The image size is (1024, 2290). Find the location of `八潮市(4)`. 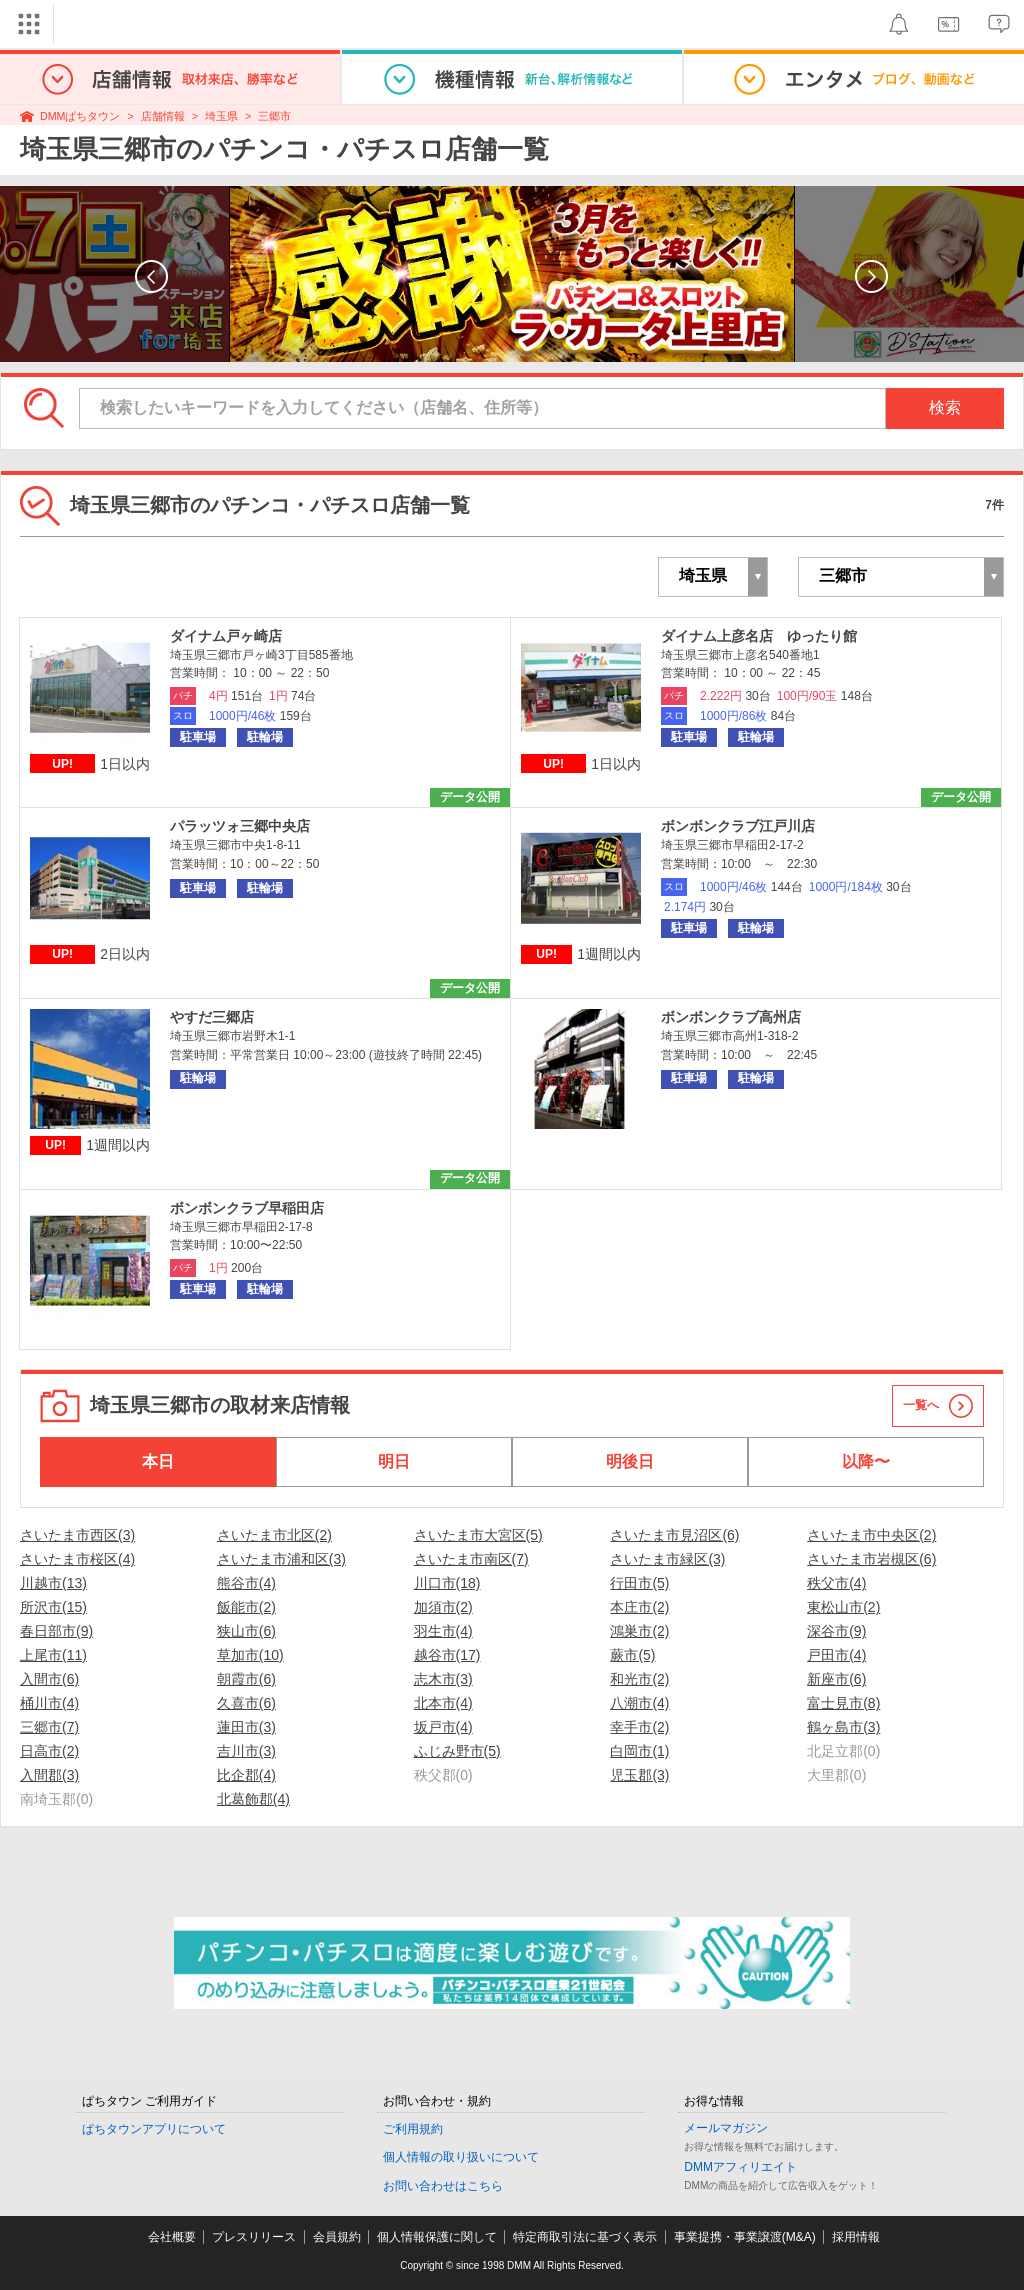

八潮市(4) is located at coordinates (639, 1703).